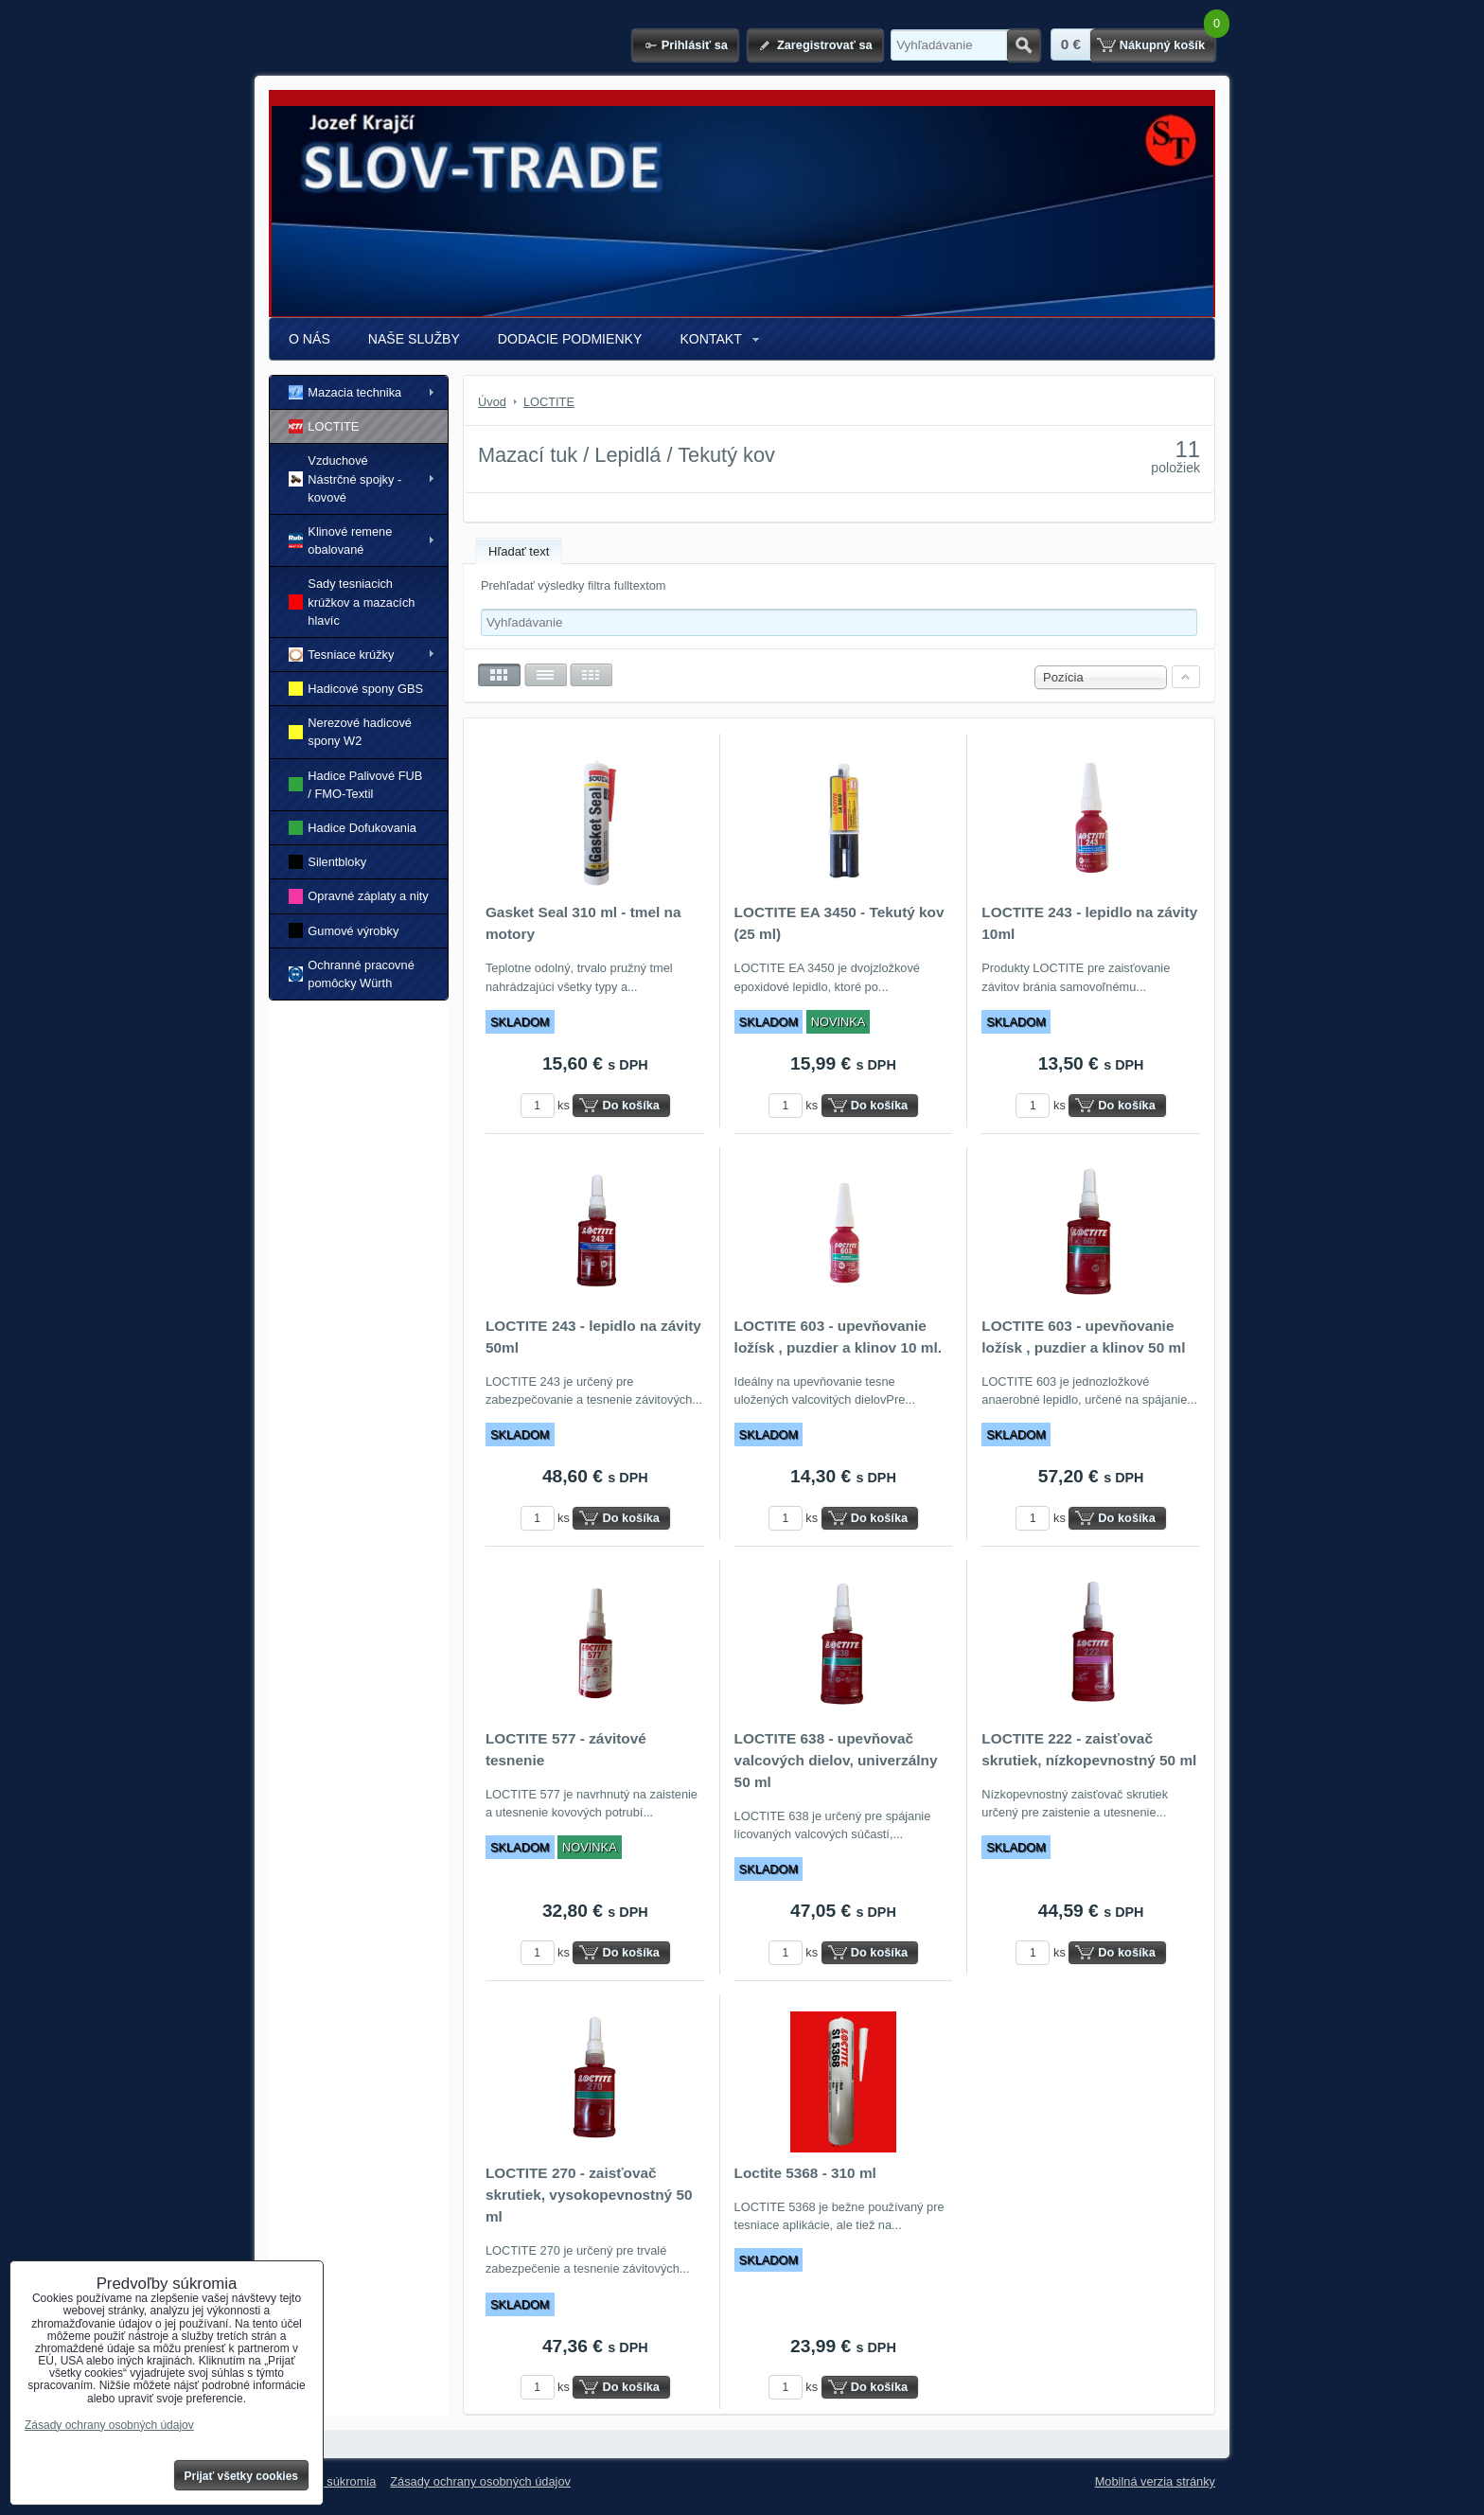 The width and height of the screenshot is (1484, 2515). I want to click on LOCTITE 638 - upevňovač valcových dielov, univerzálny 50 ml, so click(836, 1760).